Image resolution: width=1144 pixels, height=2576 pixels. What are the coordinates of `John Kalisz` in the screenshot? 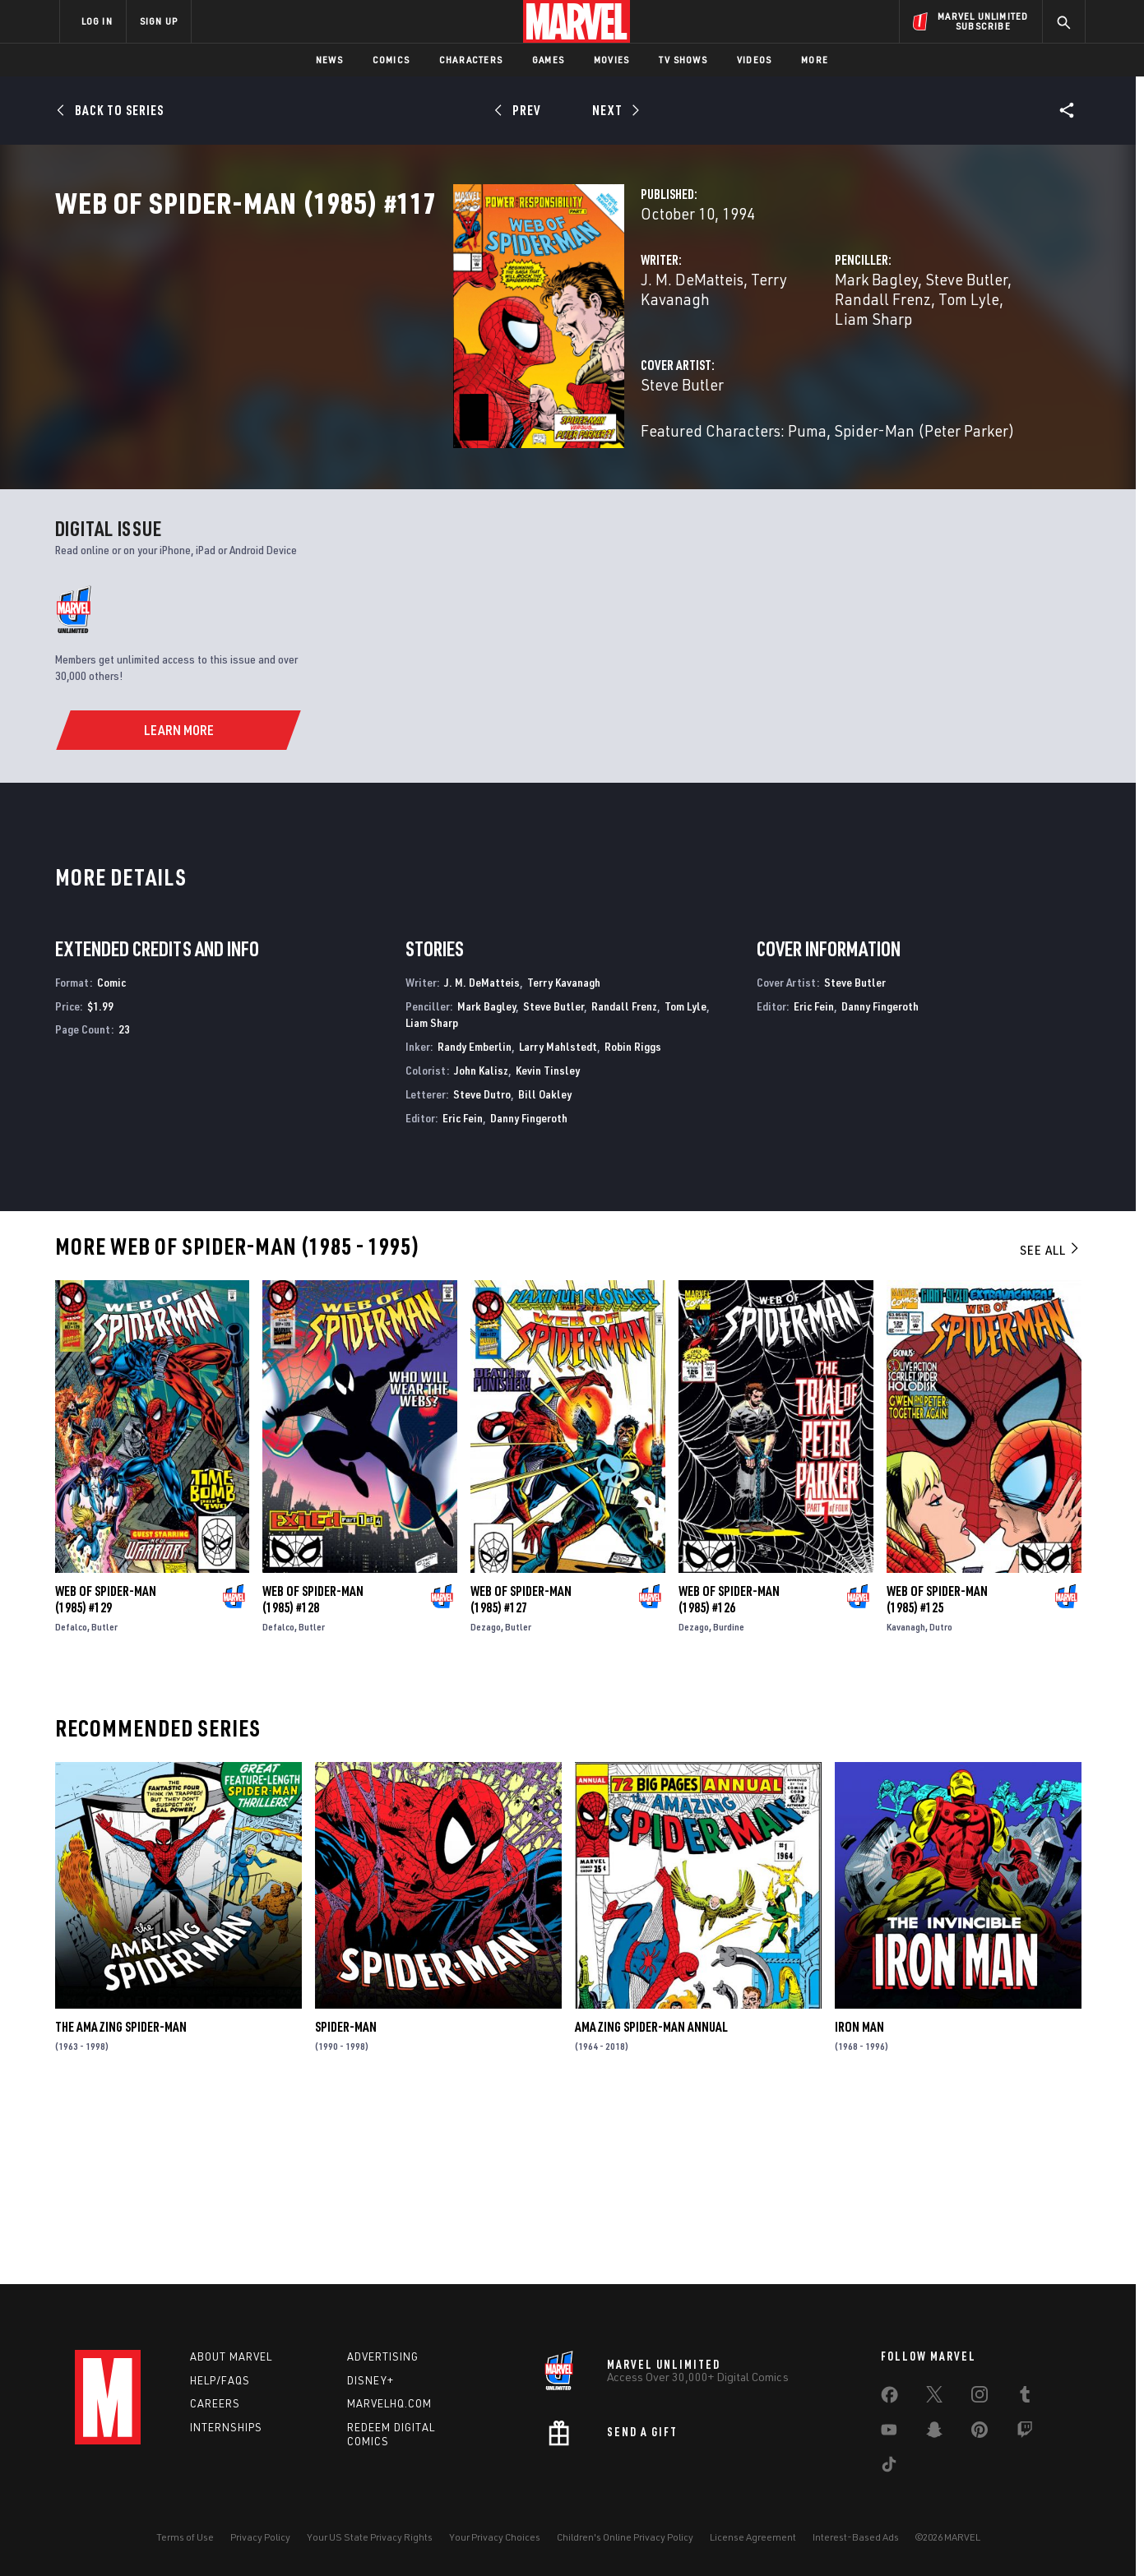 It's located at (481, 1249).